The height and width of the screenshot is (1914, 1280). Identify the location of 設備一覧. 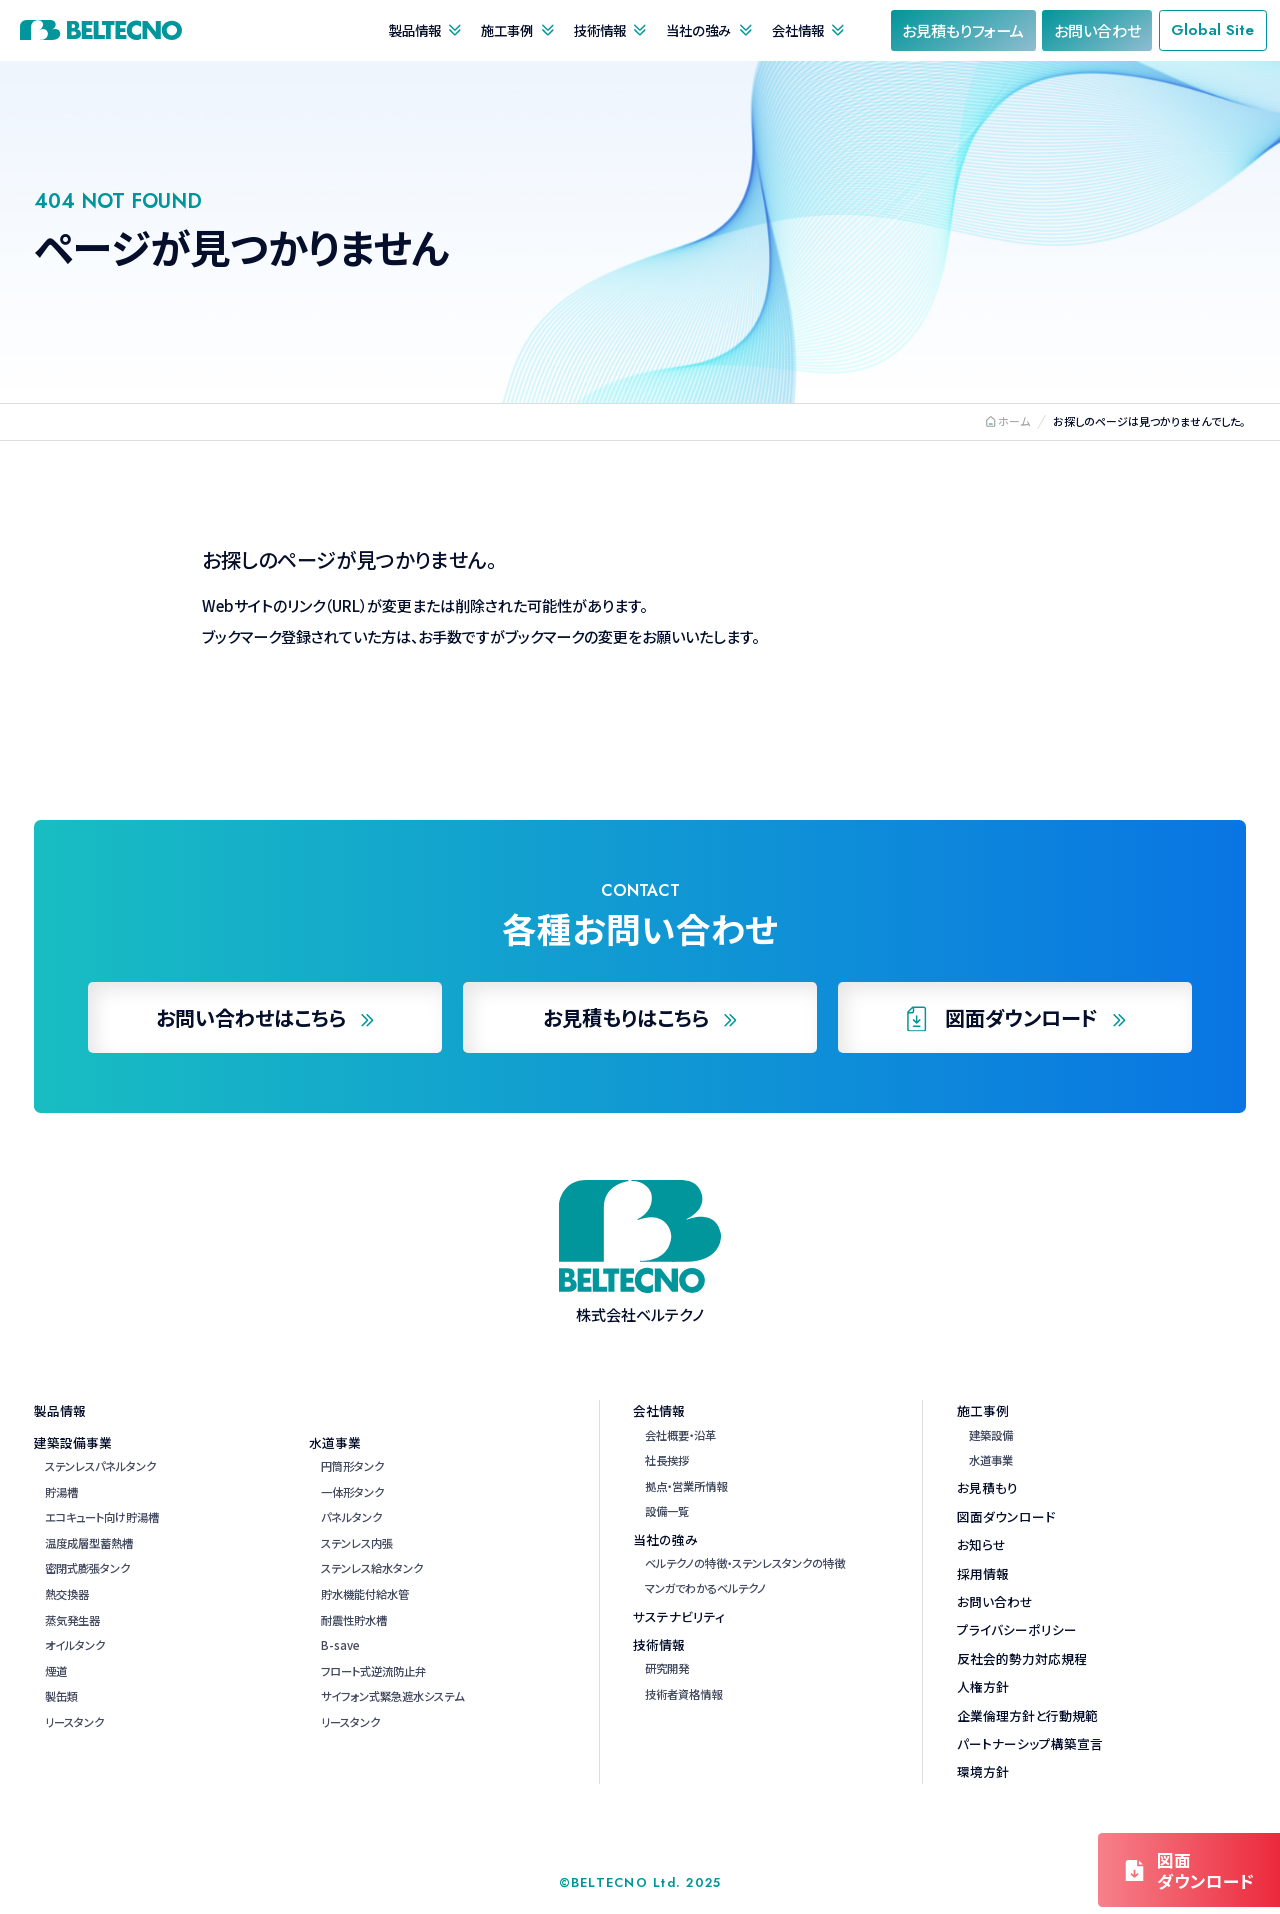
(667, 1511).